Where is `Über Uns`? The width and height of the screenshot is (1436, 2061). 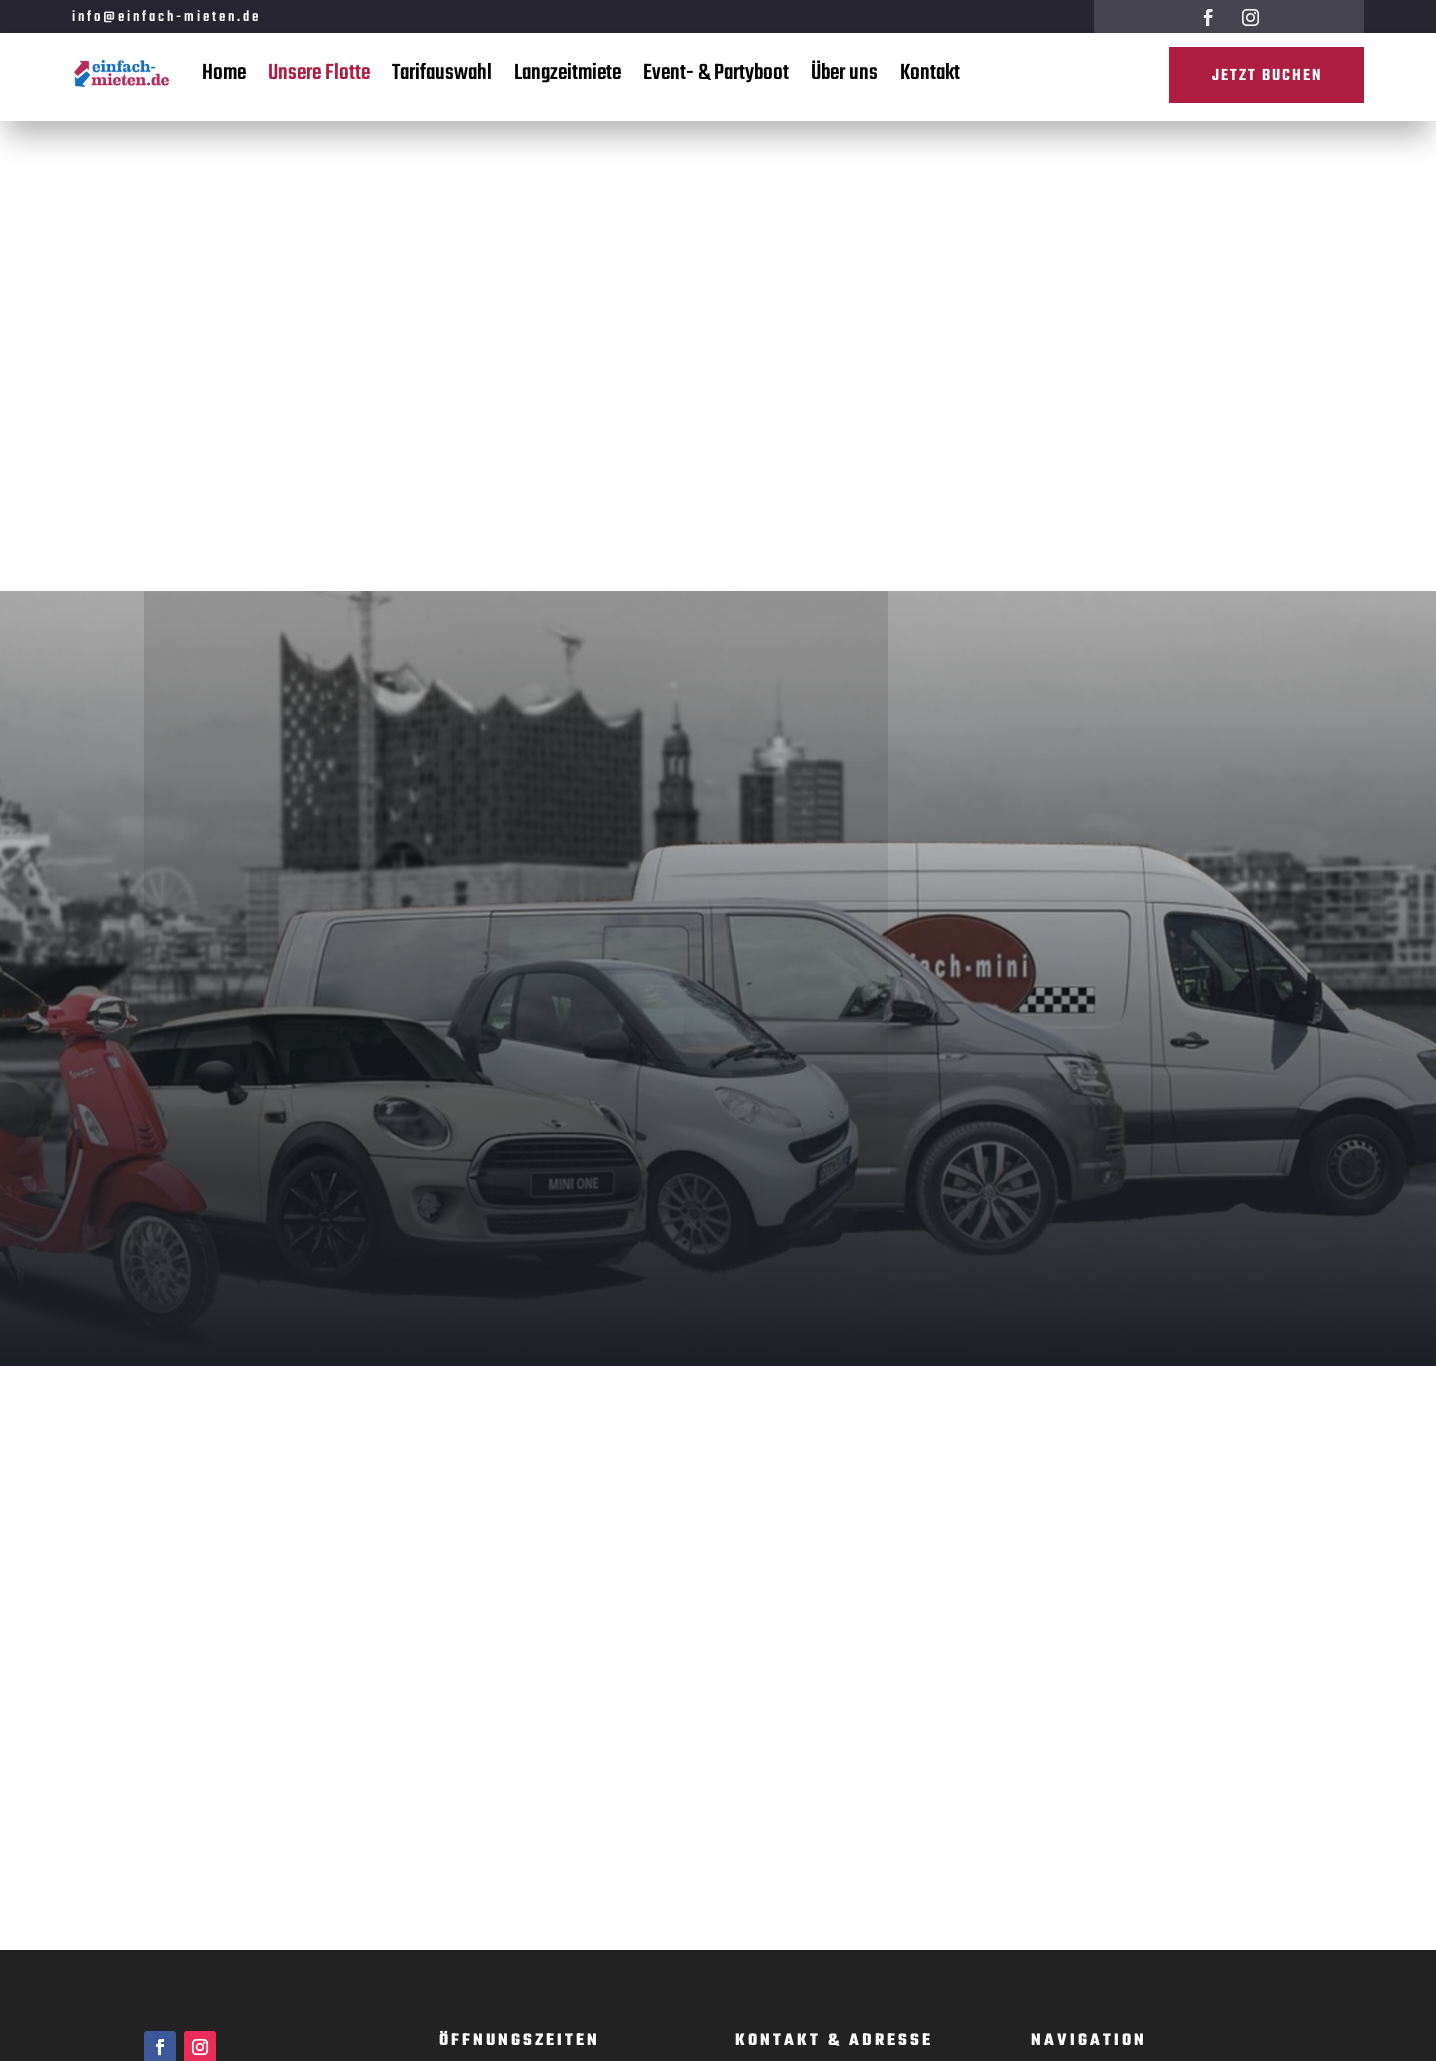
Über Uns is located at coordinates (1060, 1634).